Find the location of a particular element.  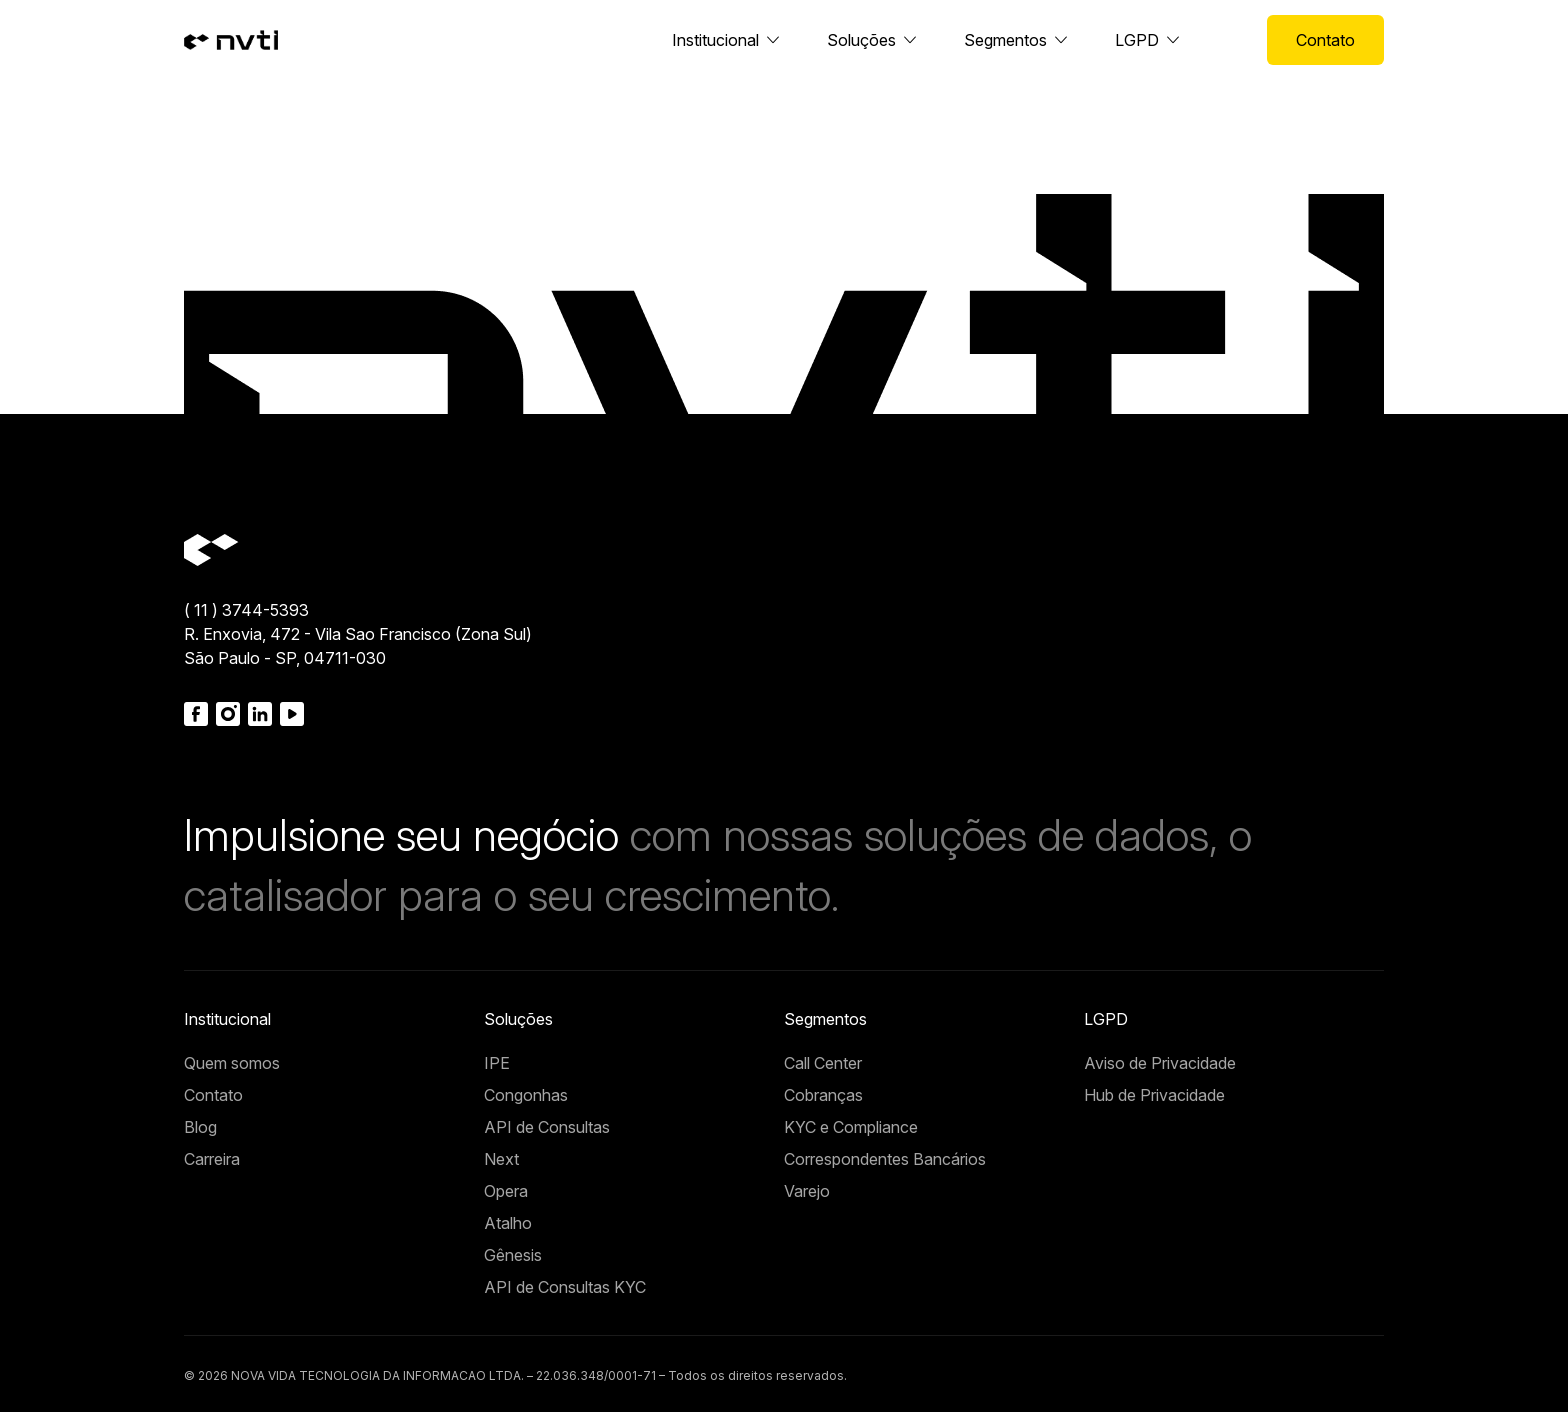

Institucional is located at coordinates (715, 40).